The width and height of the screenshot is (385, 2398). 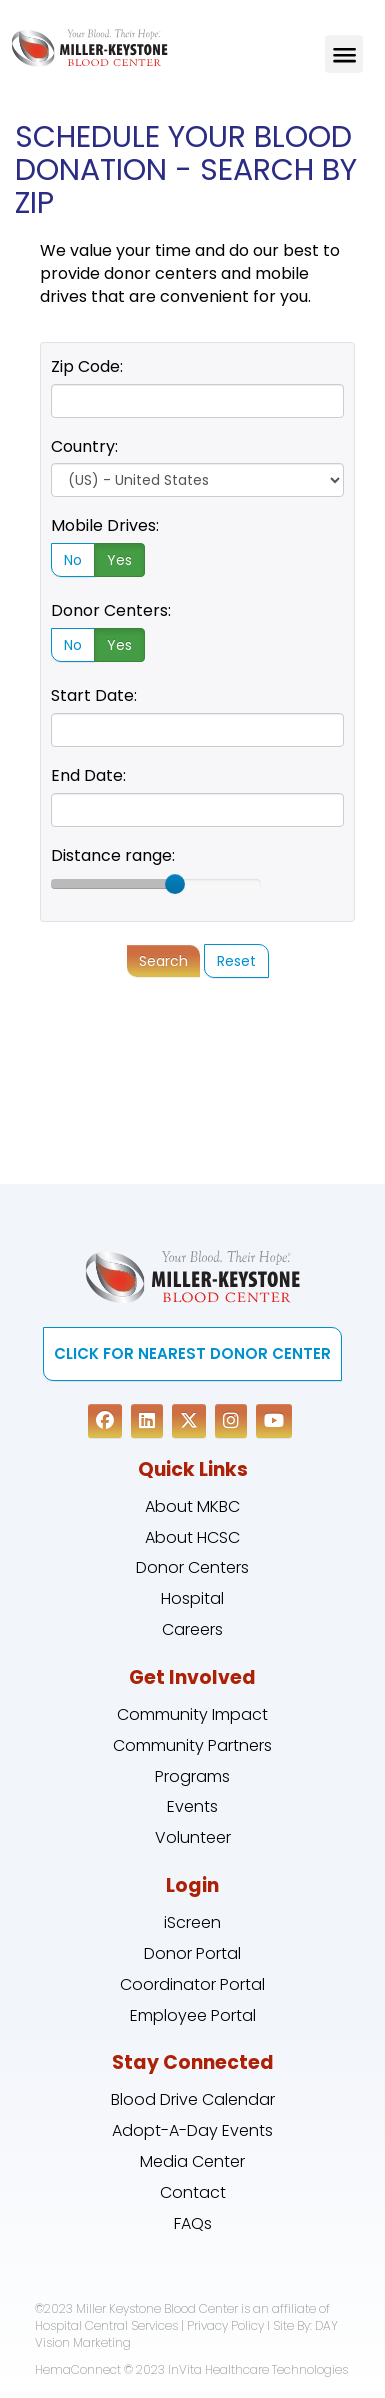 What do you see at coordinates (193, 2192) in the screenshot?
I see `Contact` at bounding box center [193, 2192].